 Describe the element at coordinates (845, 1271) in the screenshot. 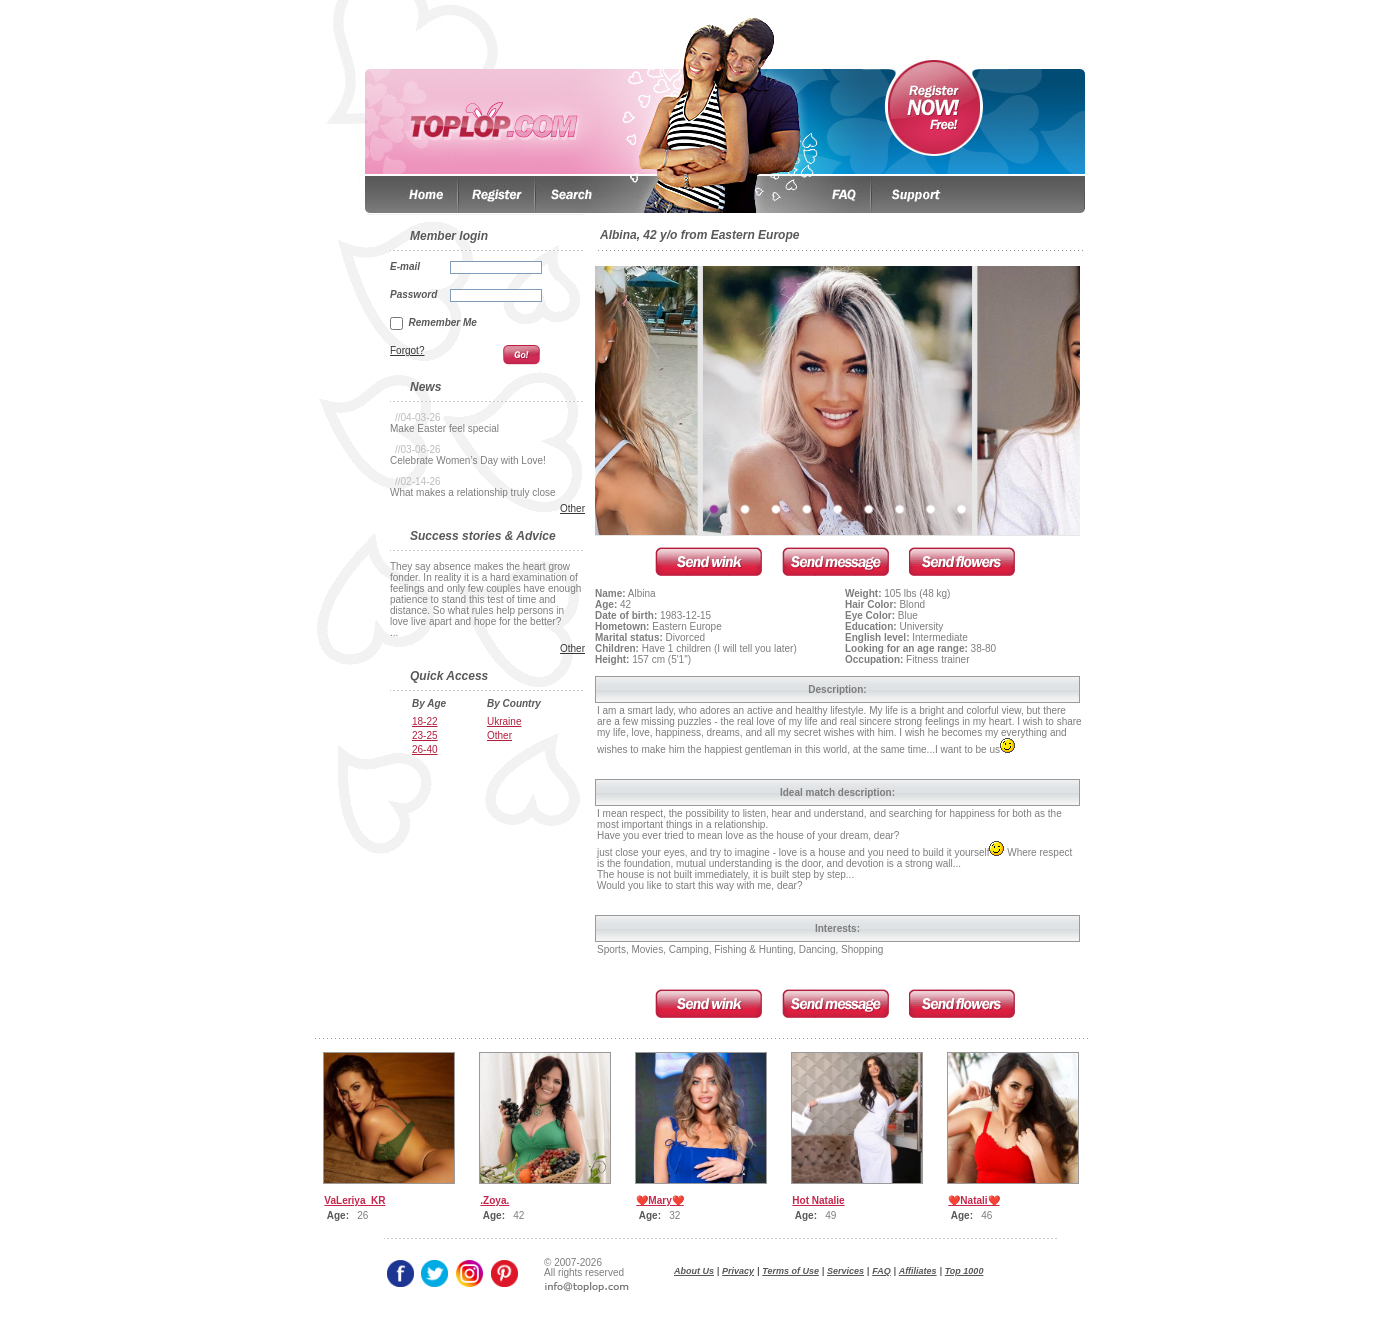

I see `Services` at that location.